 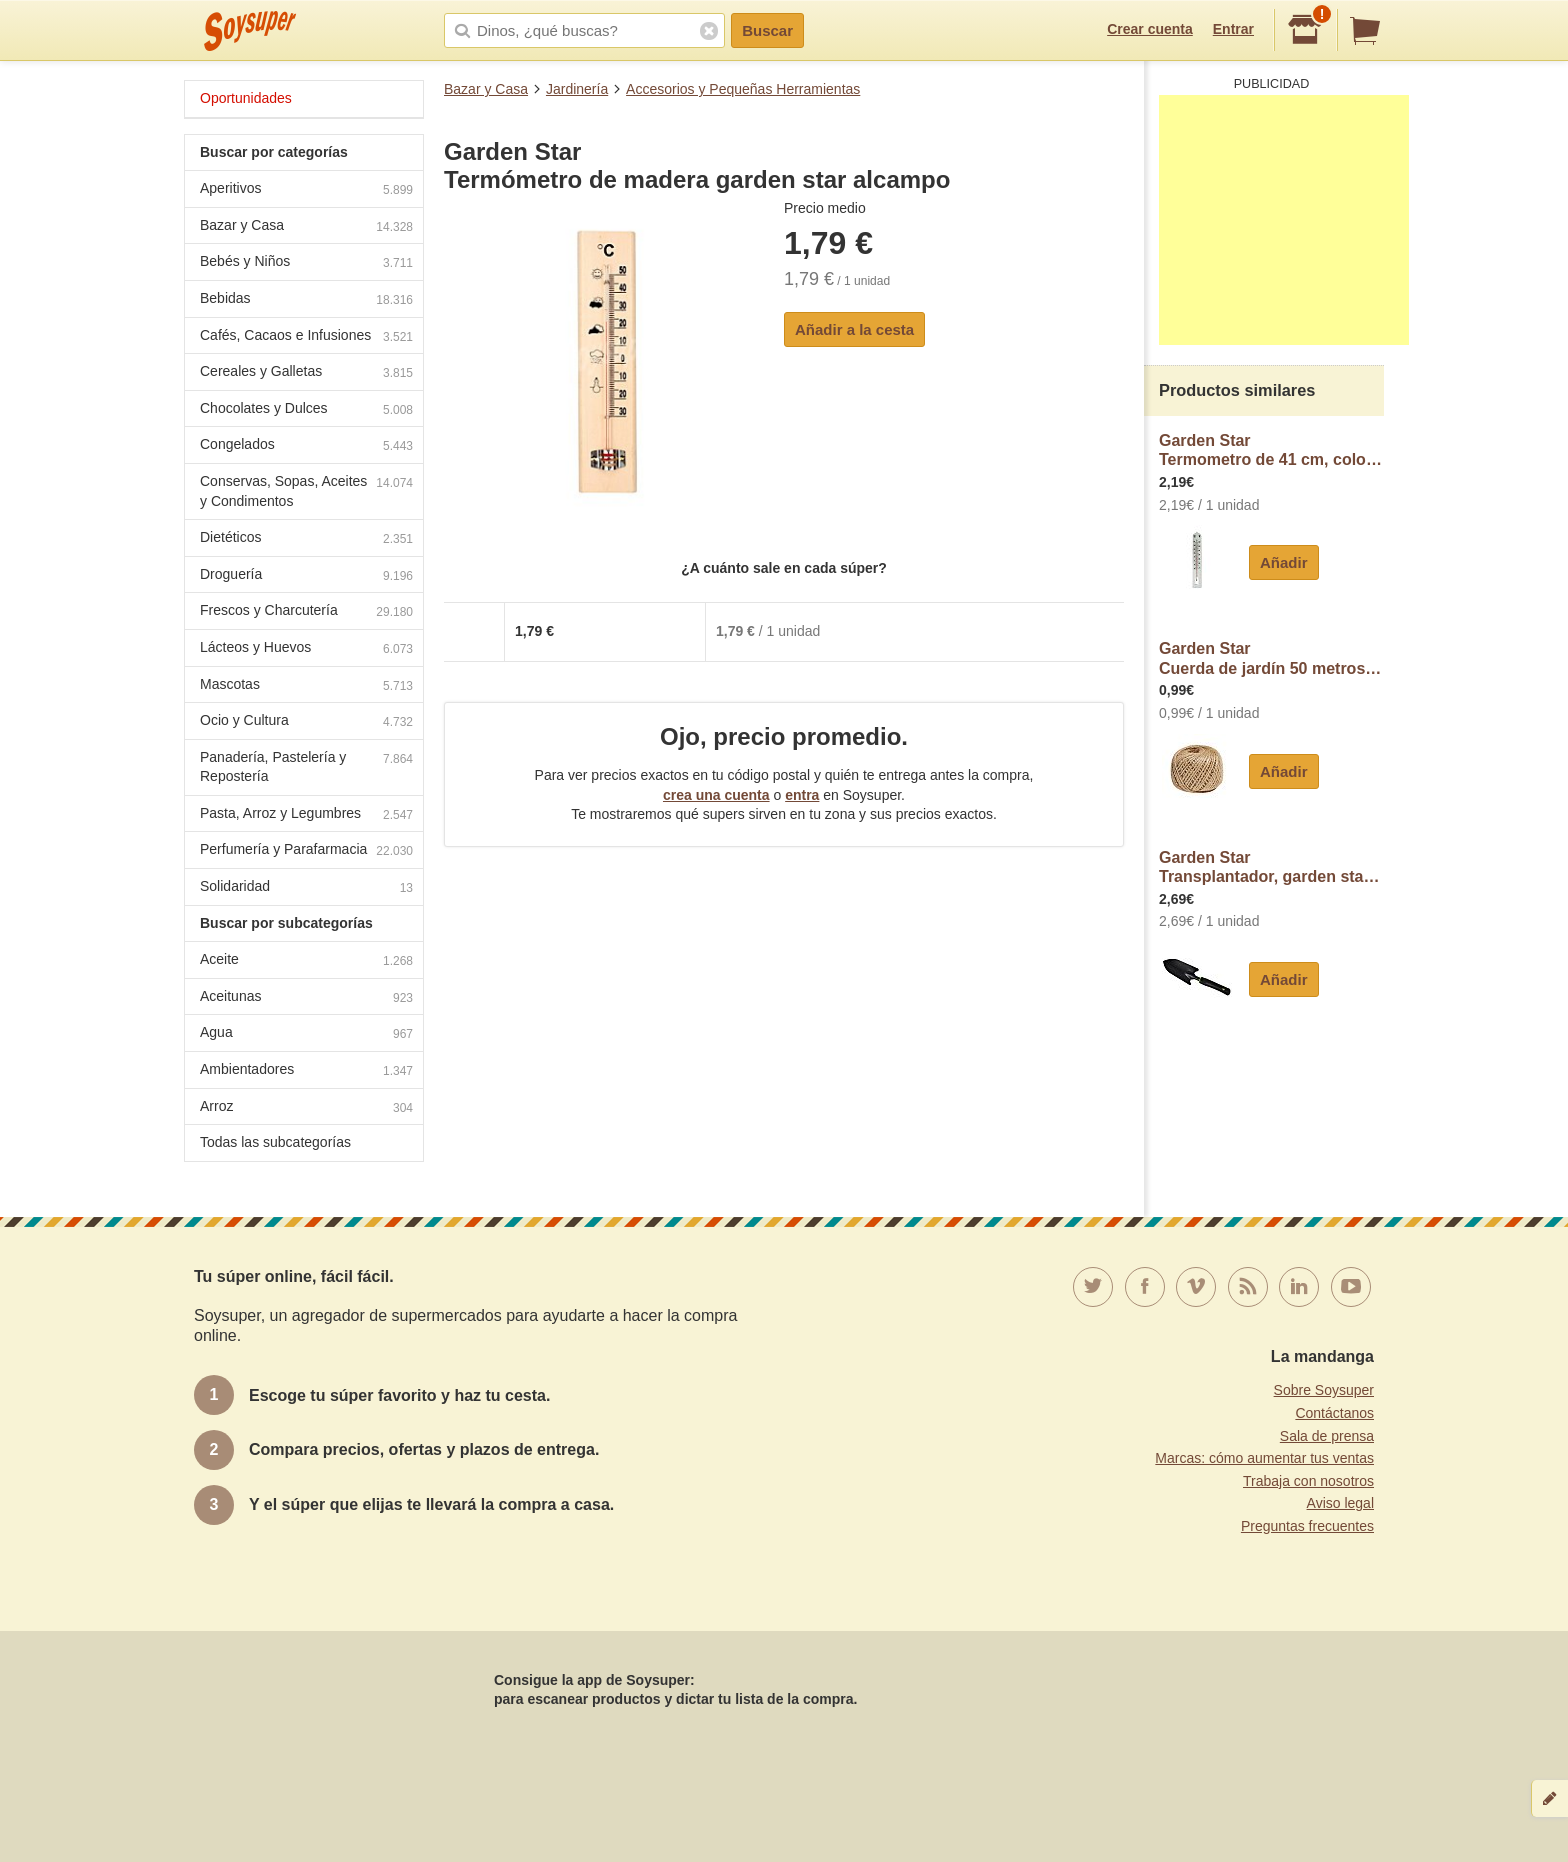 I want to click on Chocolates y Dulces, so click(x=306, y=410).